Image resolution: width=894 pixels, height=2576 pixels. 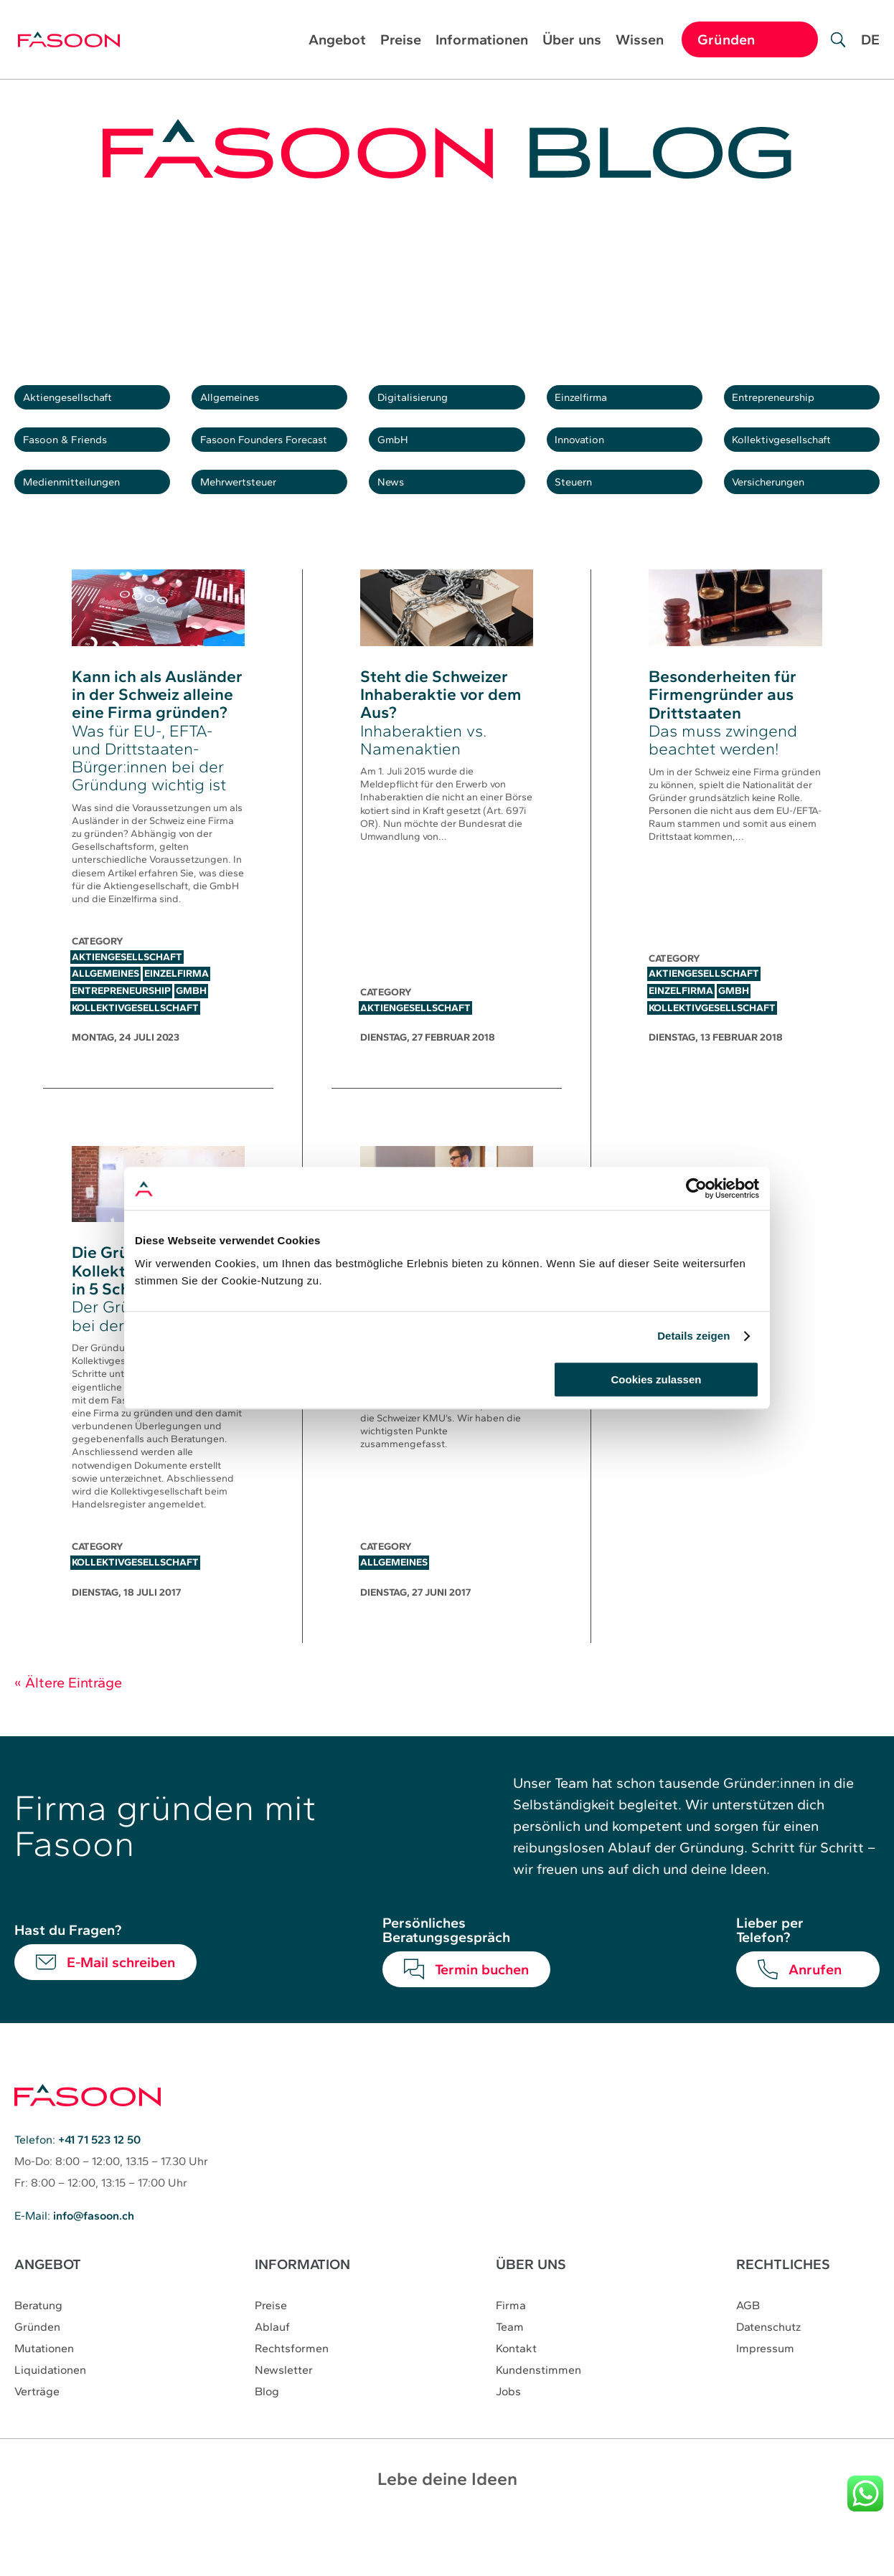 I want to click on INFORMATION, so click(x=303, y=2307).